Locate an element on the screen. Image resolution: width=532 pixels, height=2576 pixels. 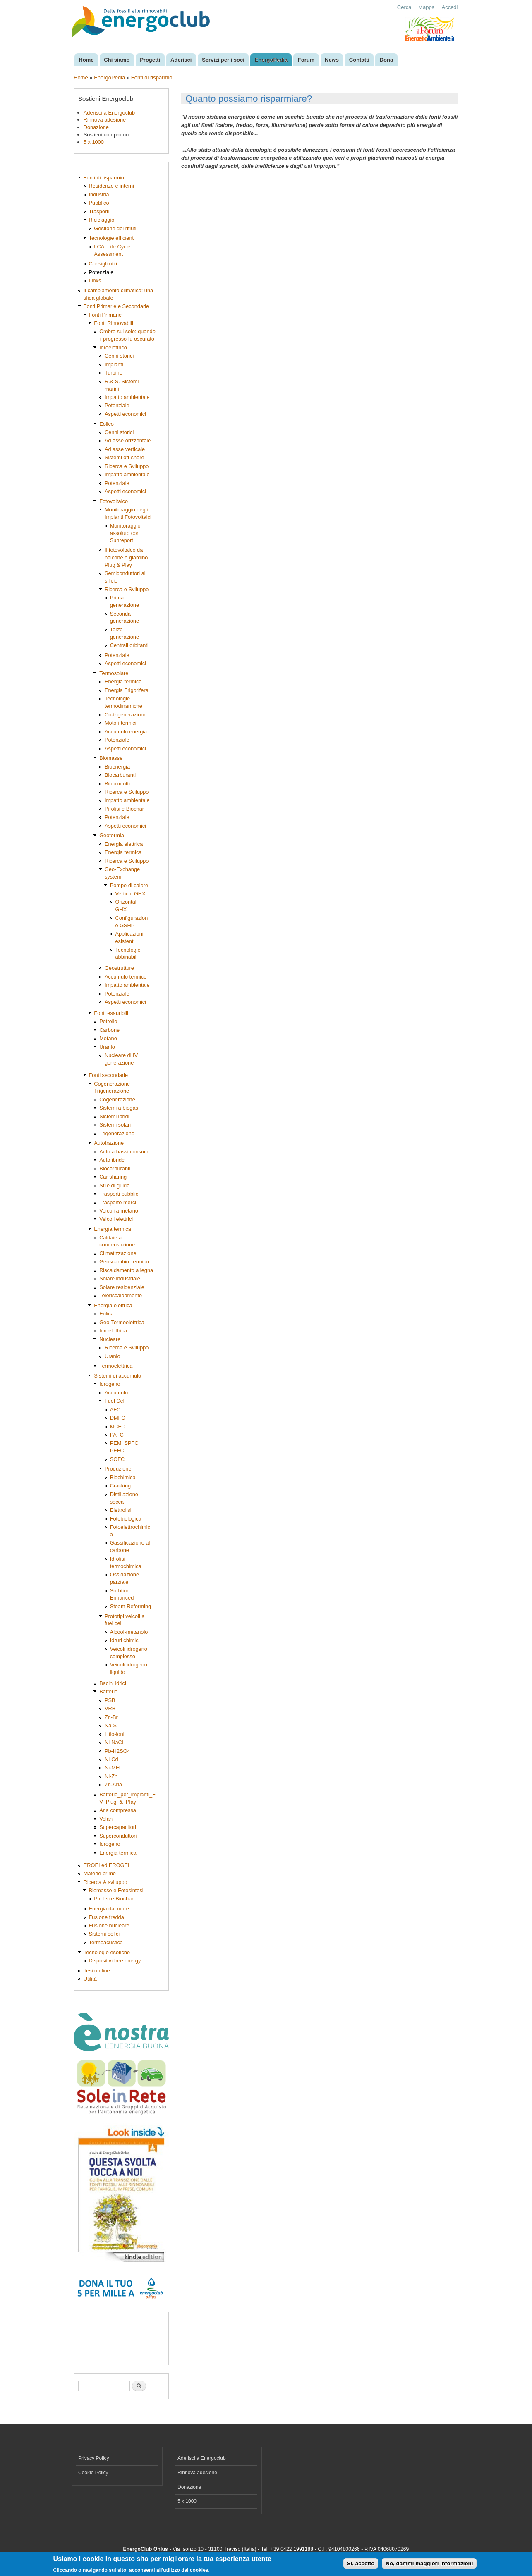
Na-S is located at coordinates (111, 1725).